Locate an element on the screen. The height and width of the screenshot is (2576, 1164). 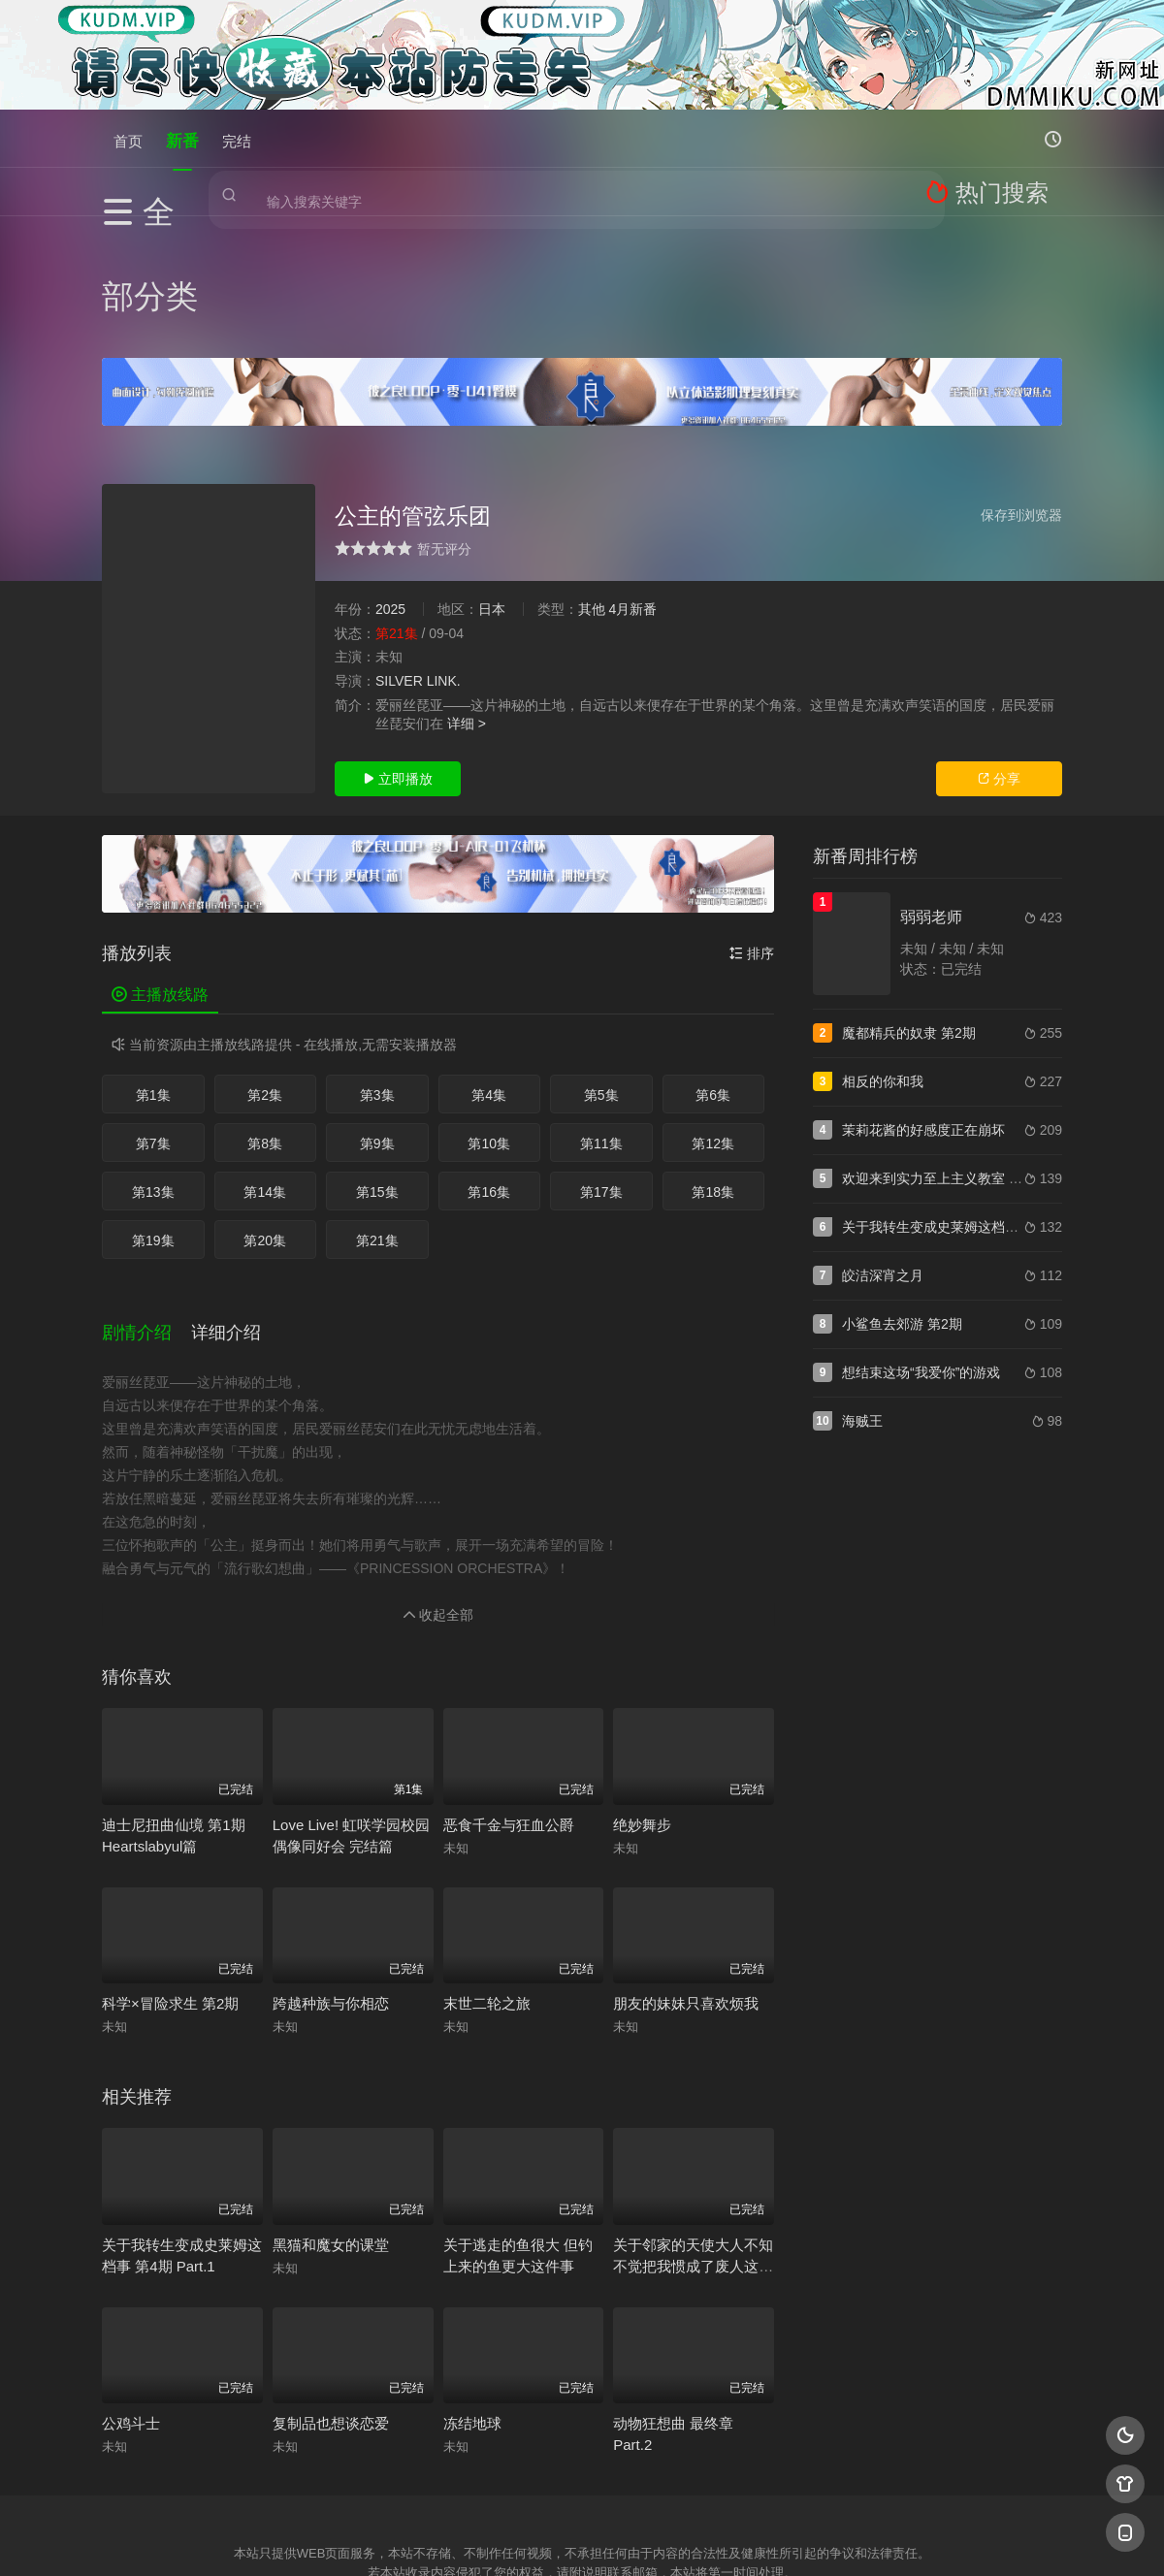
冻结地球 is located at coordinates (472, 2278).